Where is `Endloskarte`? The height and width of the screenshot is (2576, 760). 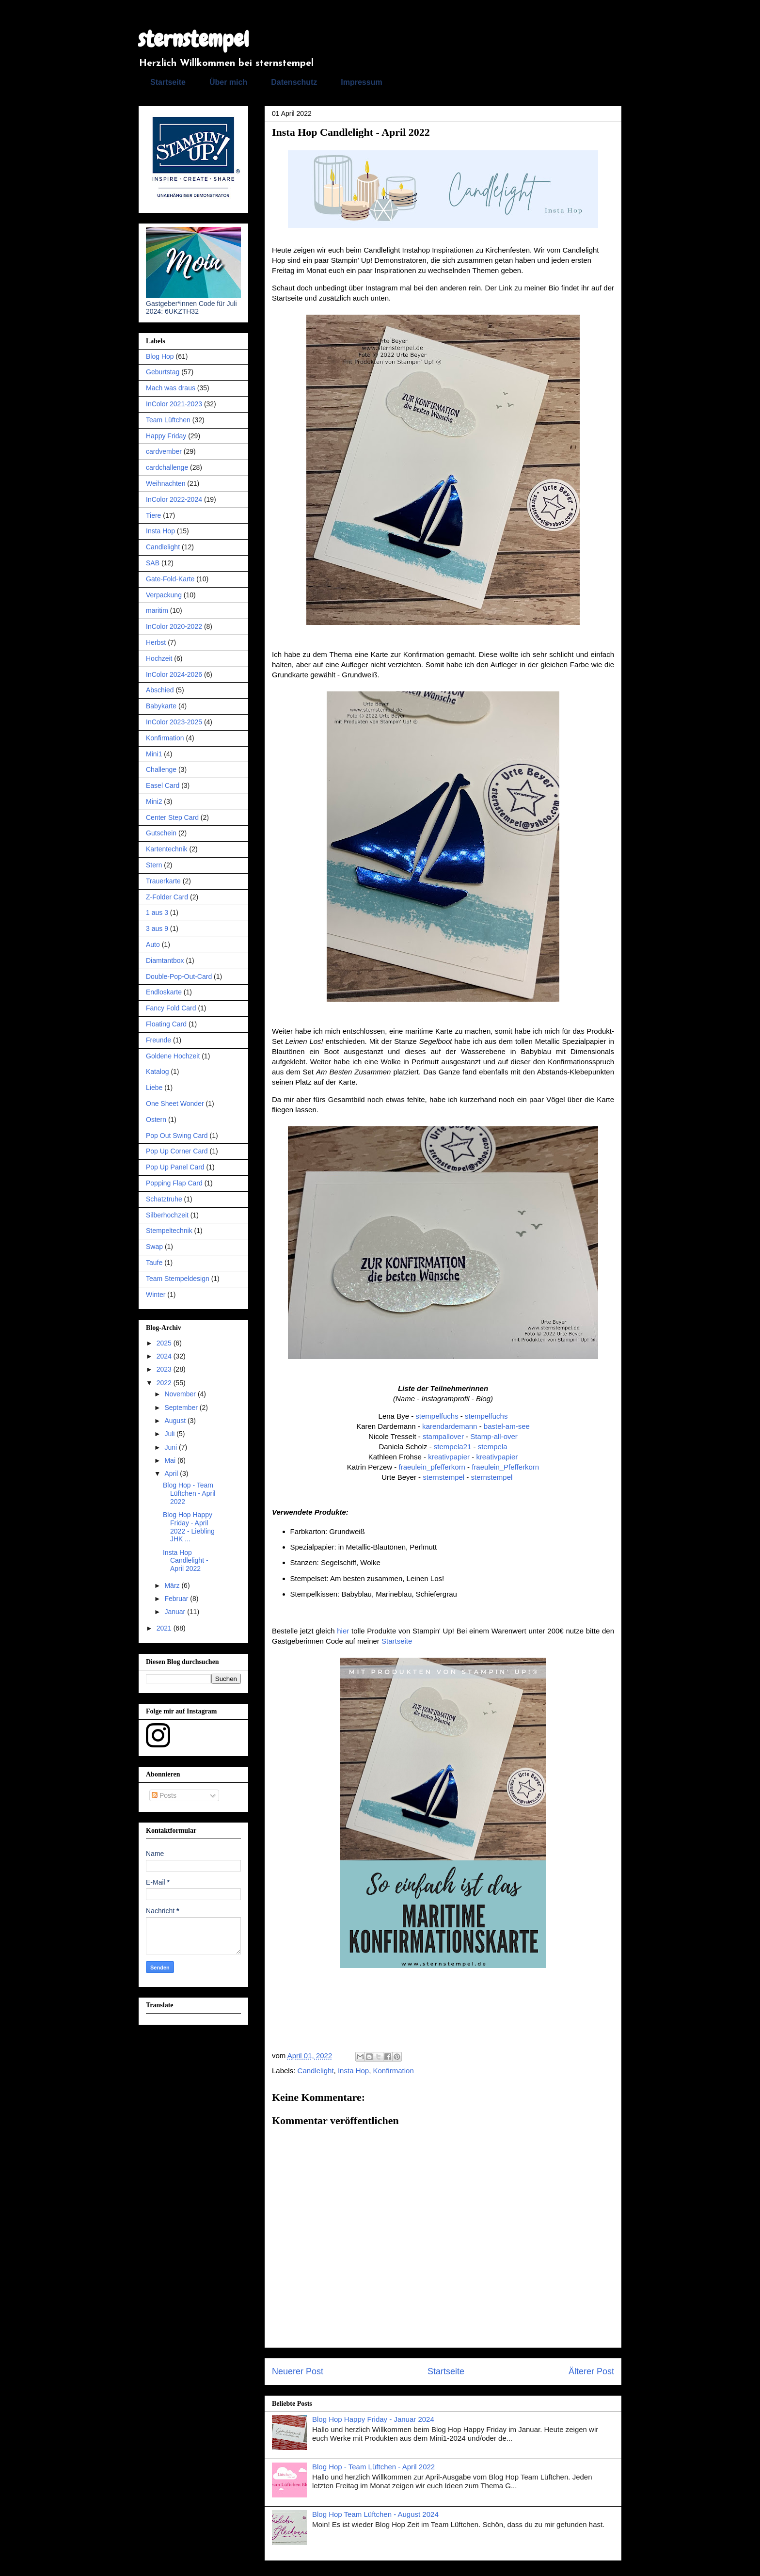
Endloskarte is located at coordinates (164, 992).